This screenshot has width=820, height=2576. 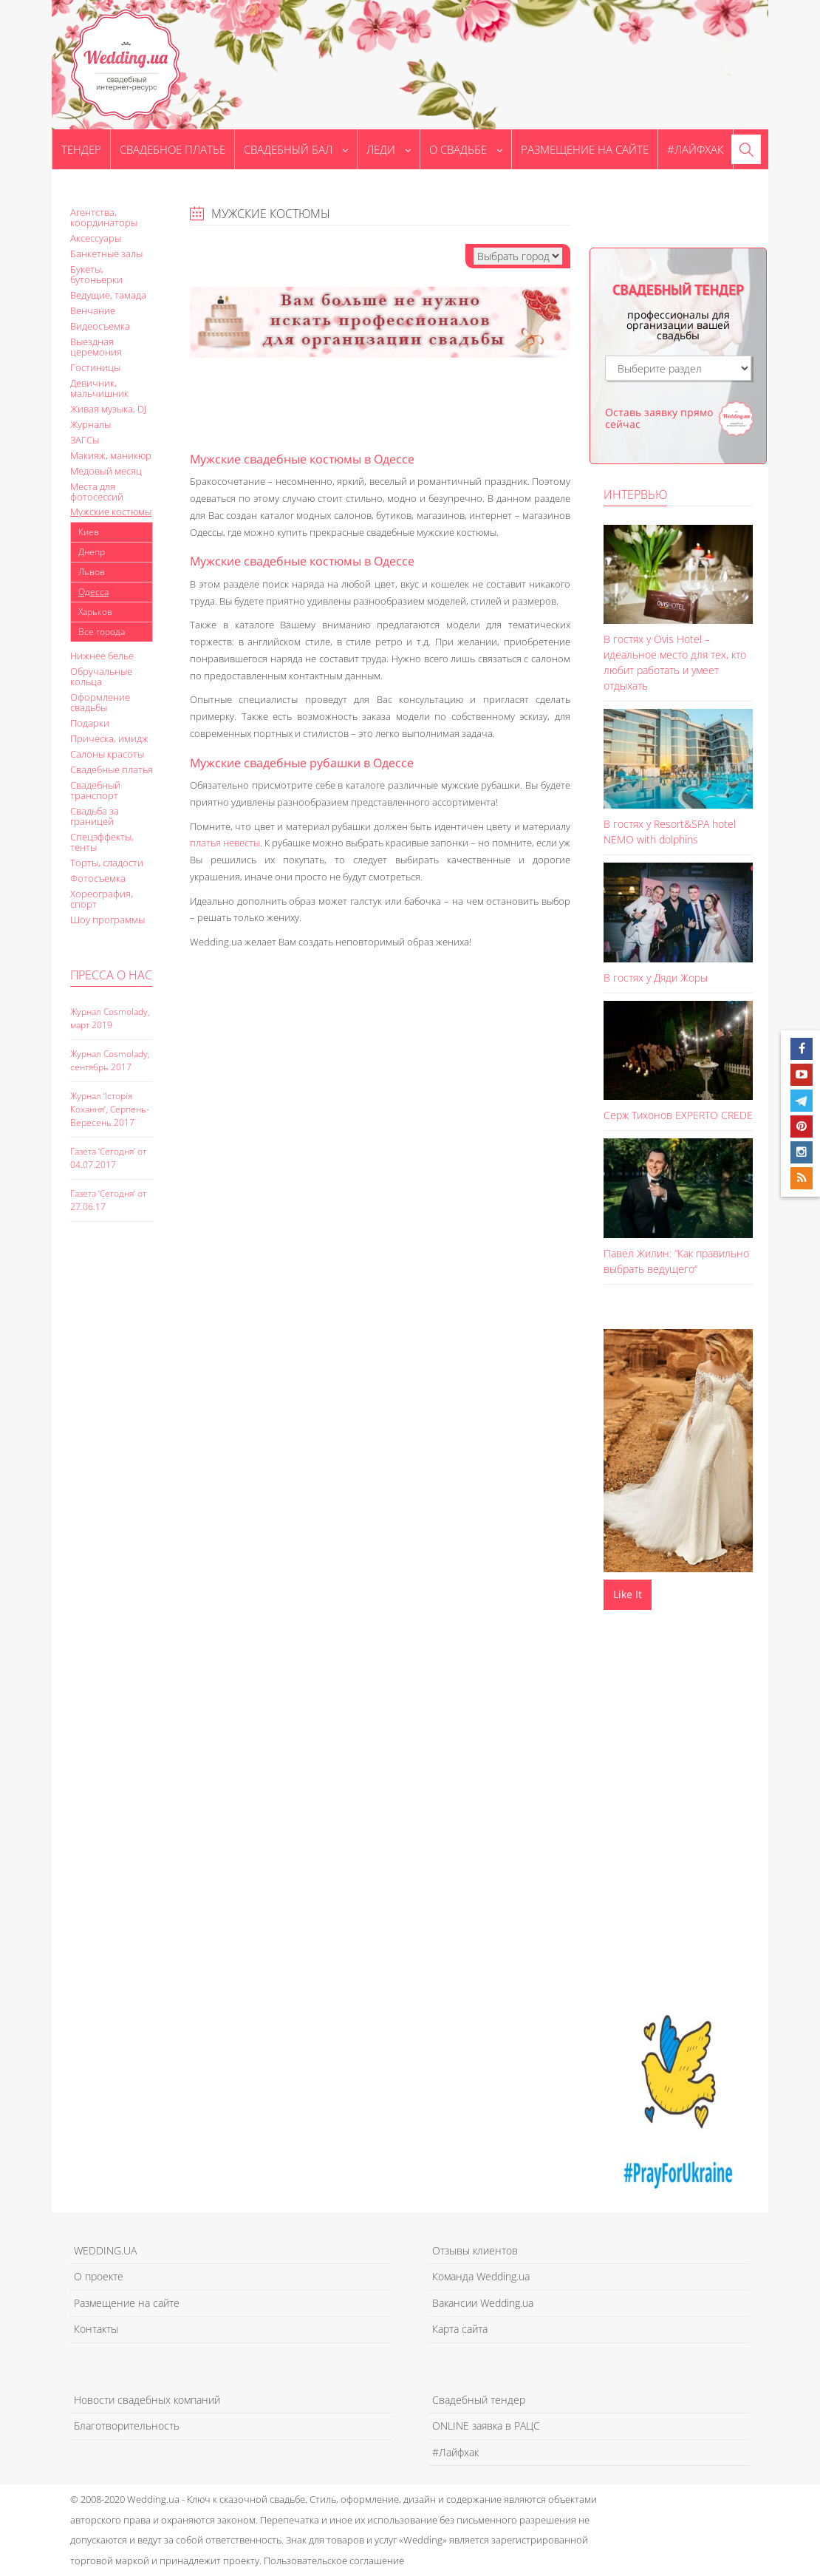 What do you see at coordinates (225, 842) in the screenshot?
I see `платья невесты` at bounding box center [225, 842].